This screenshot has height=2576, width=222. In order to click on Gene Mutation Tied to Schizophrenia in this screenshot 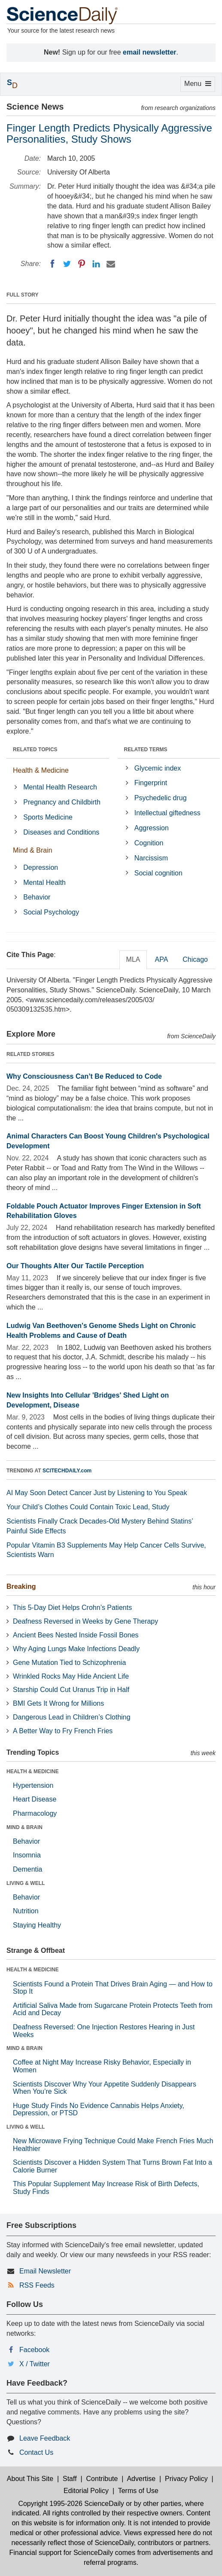, I will do `click(69, 1662)`.